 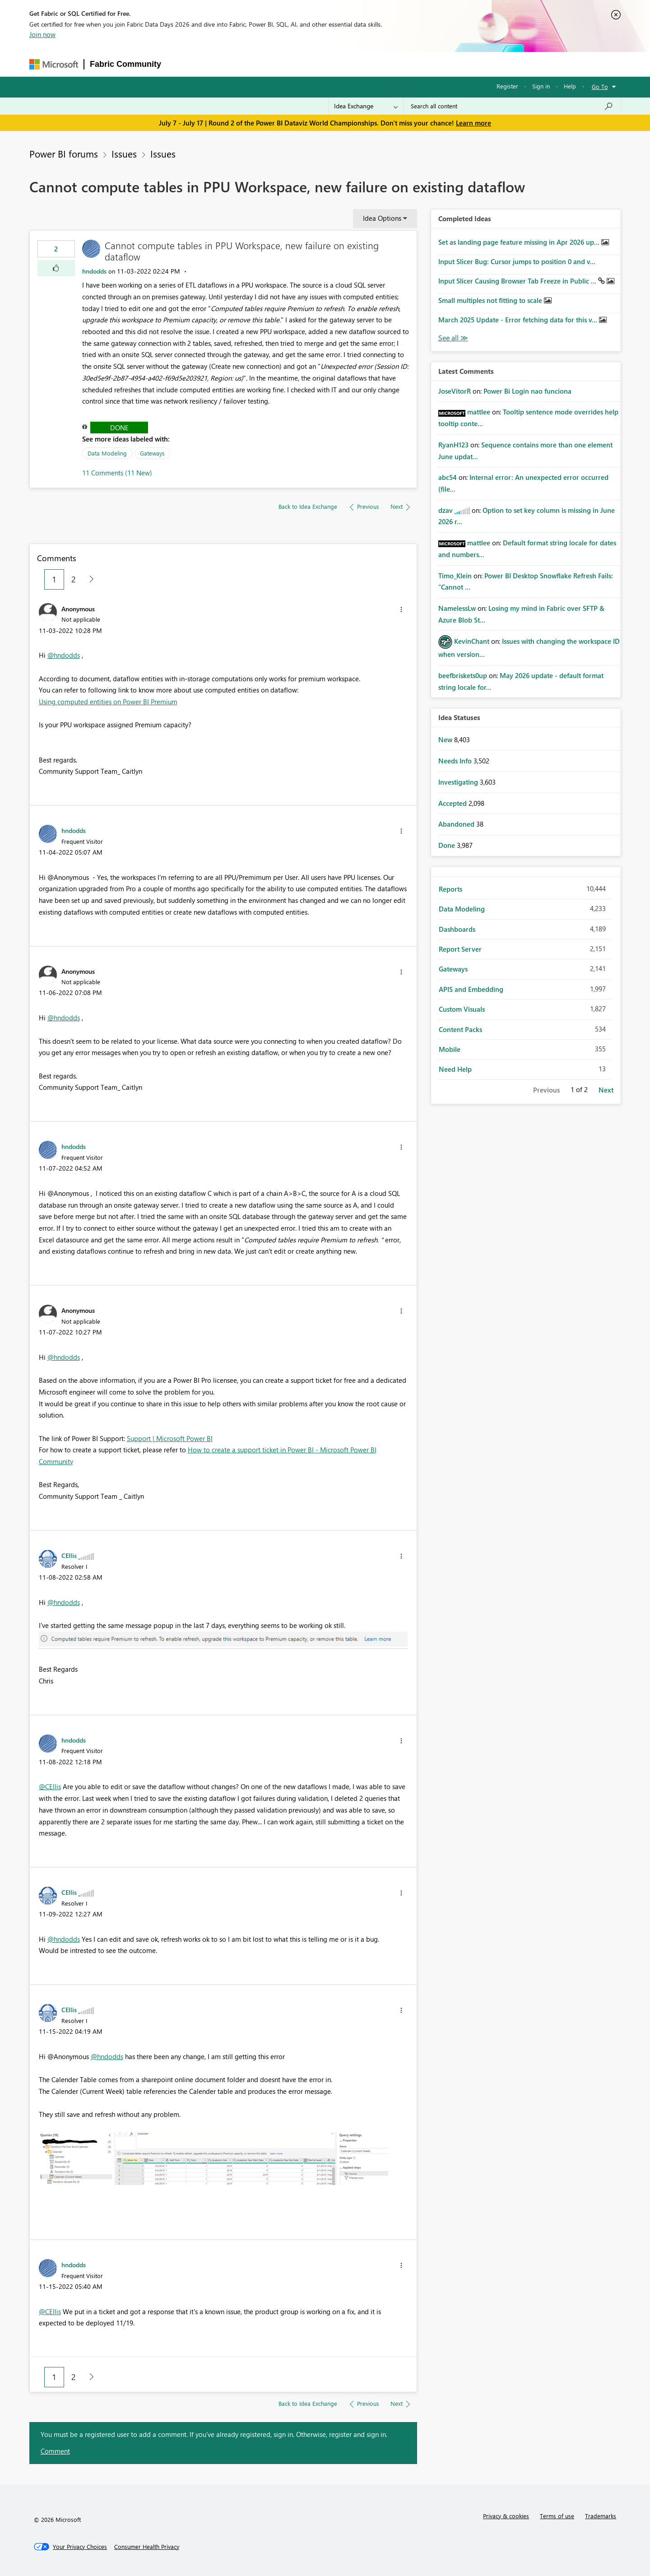 What do you see at coordinates (473, 122) in the screenshot?
I see `Learn more` at bounding box center [473, 122].